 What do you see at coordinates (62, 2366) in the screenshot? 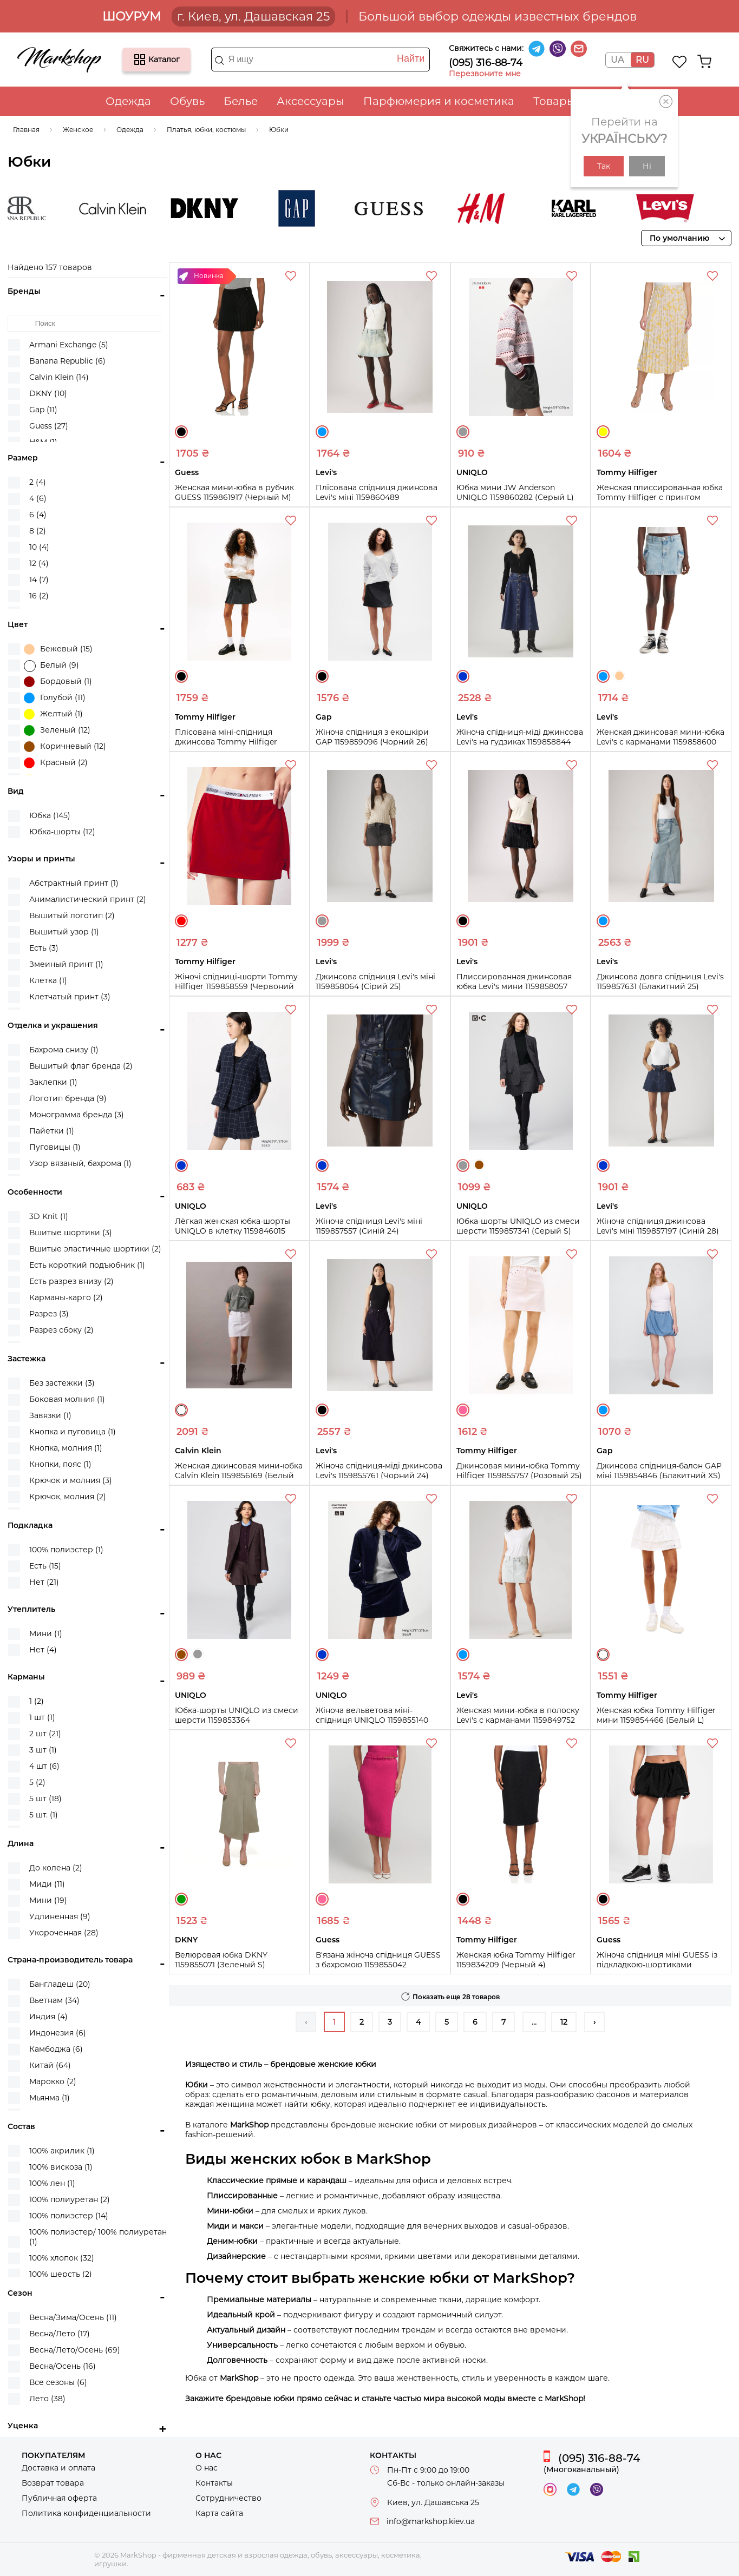
I see `Весна/Осень (16)` at bounding box center [62, 2366].